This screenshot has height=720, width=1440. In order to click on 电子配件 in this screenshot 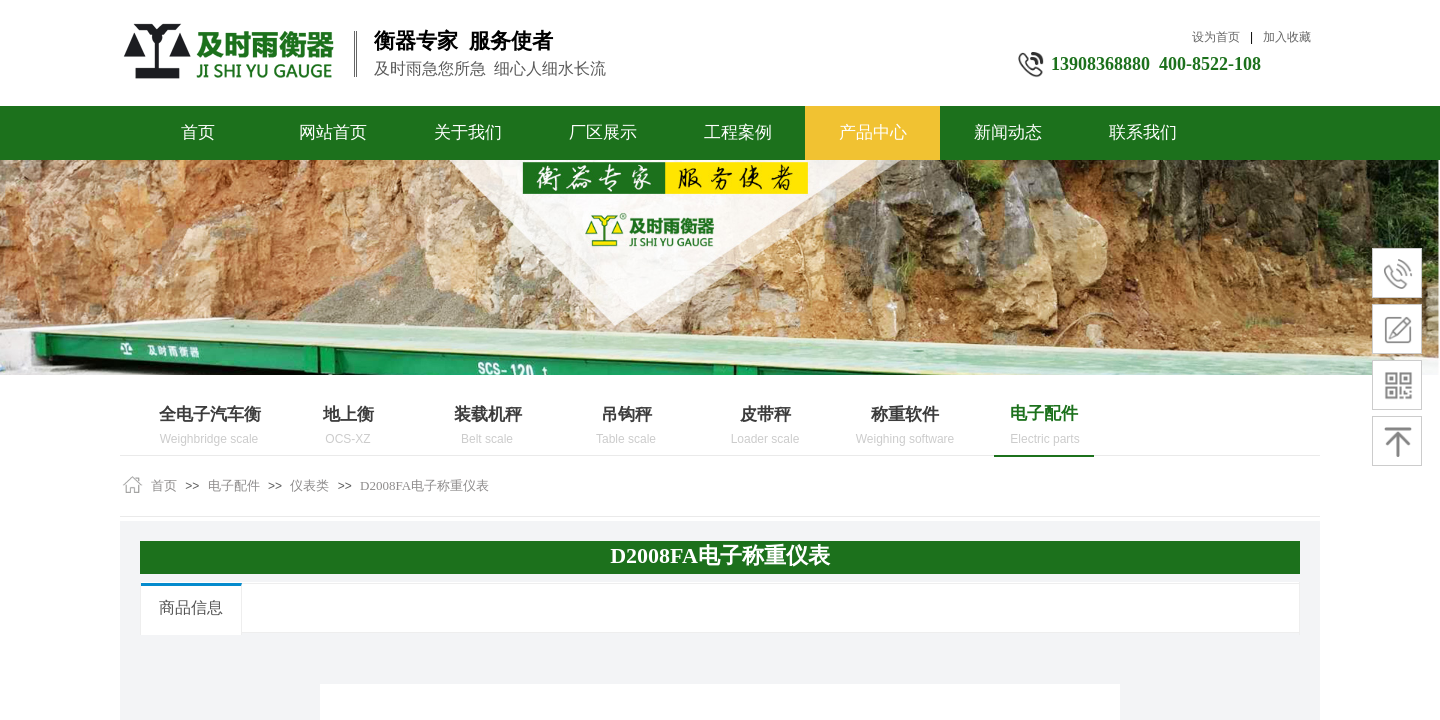, I will do `click(1044, 413)`.